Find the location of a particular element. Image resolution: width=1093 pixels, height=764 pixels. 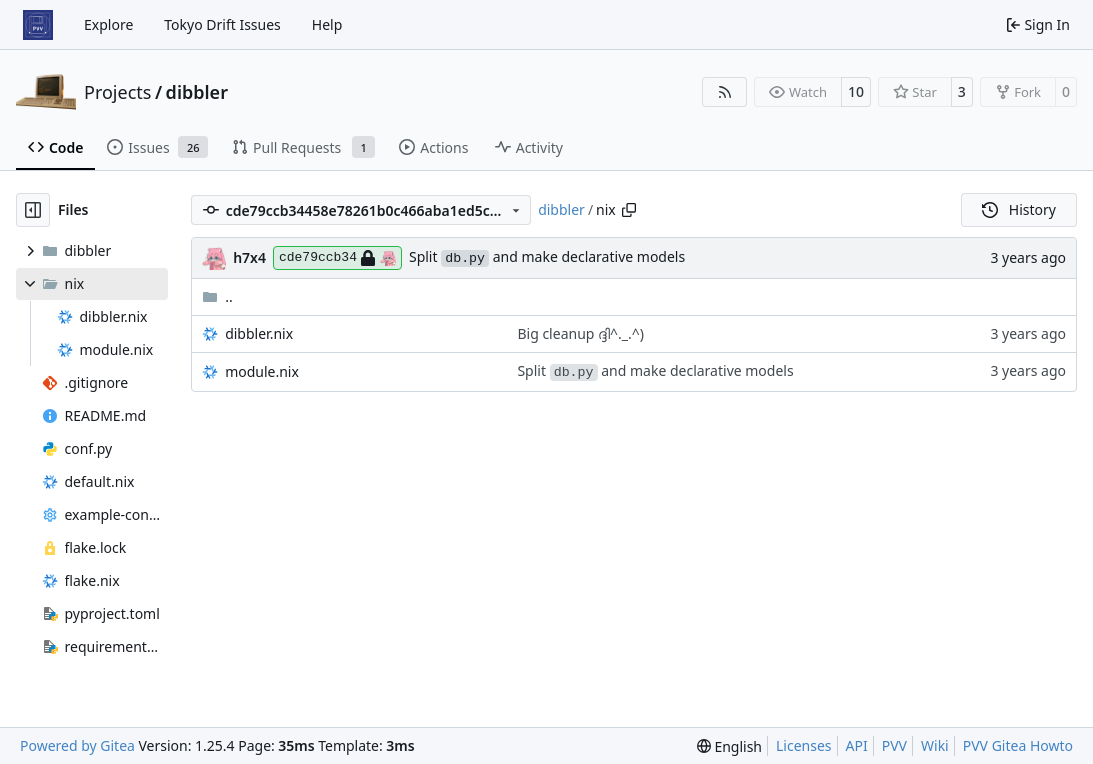

module.nix is located at coordinates (262, 371).